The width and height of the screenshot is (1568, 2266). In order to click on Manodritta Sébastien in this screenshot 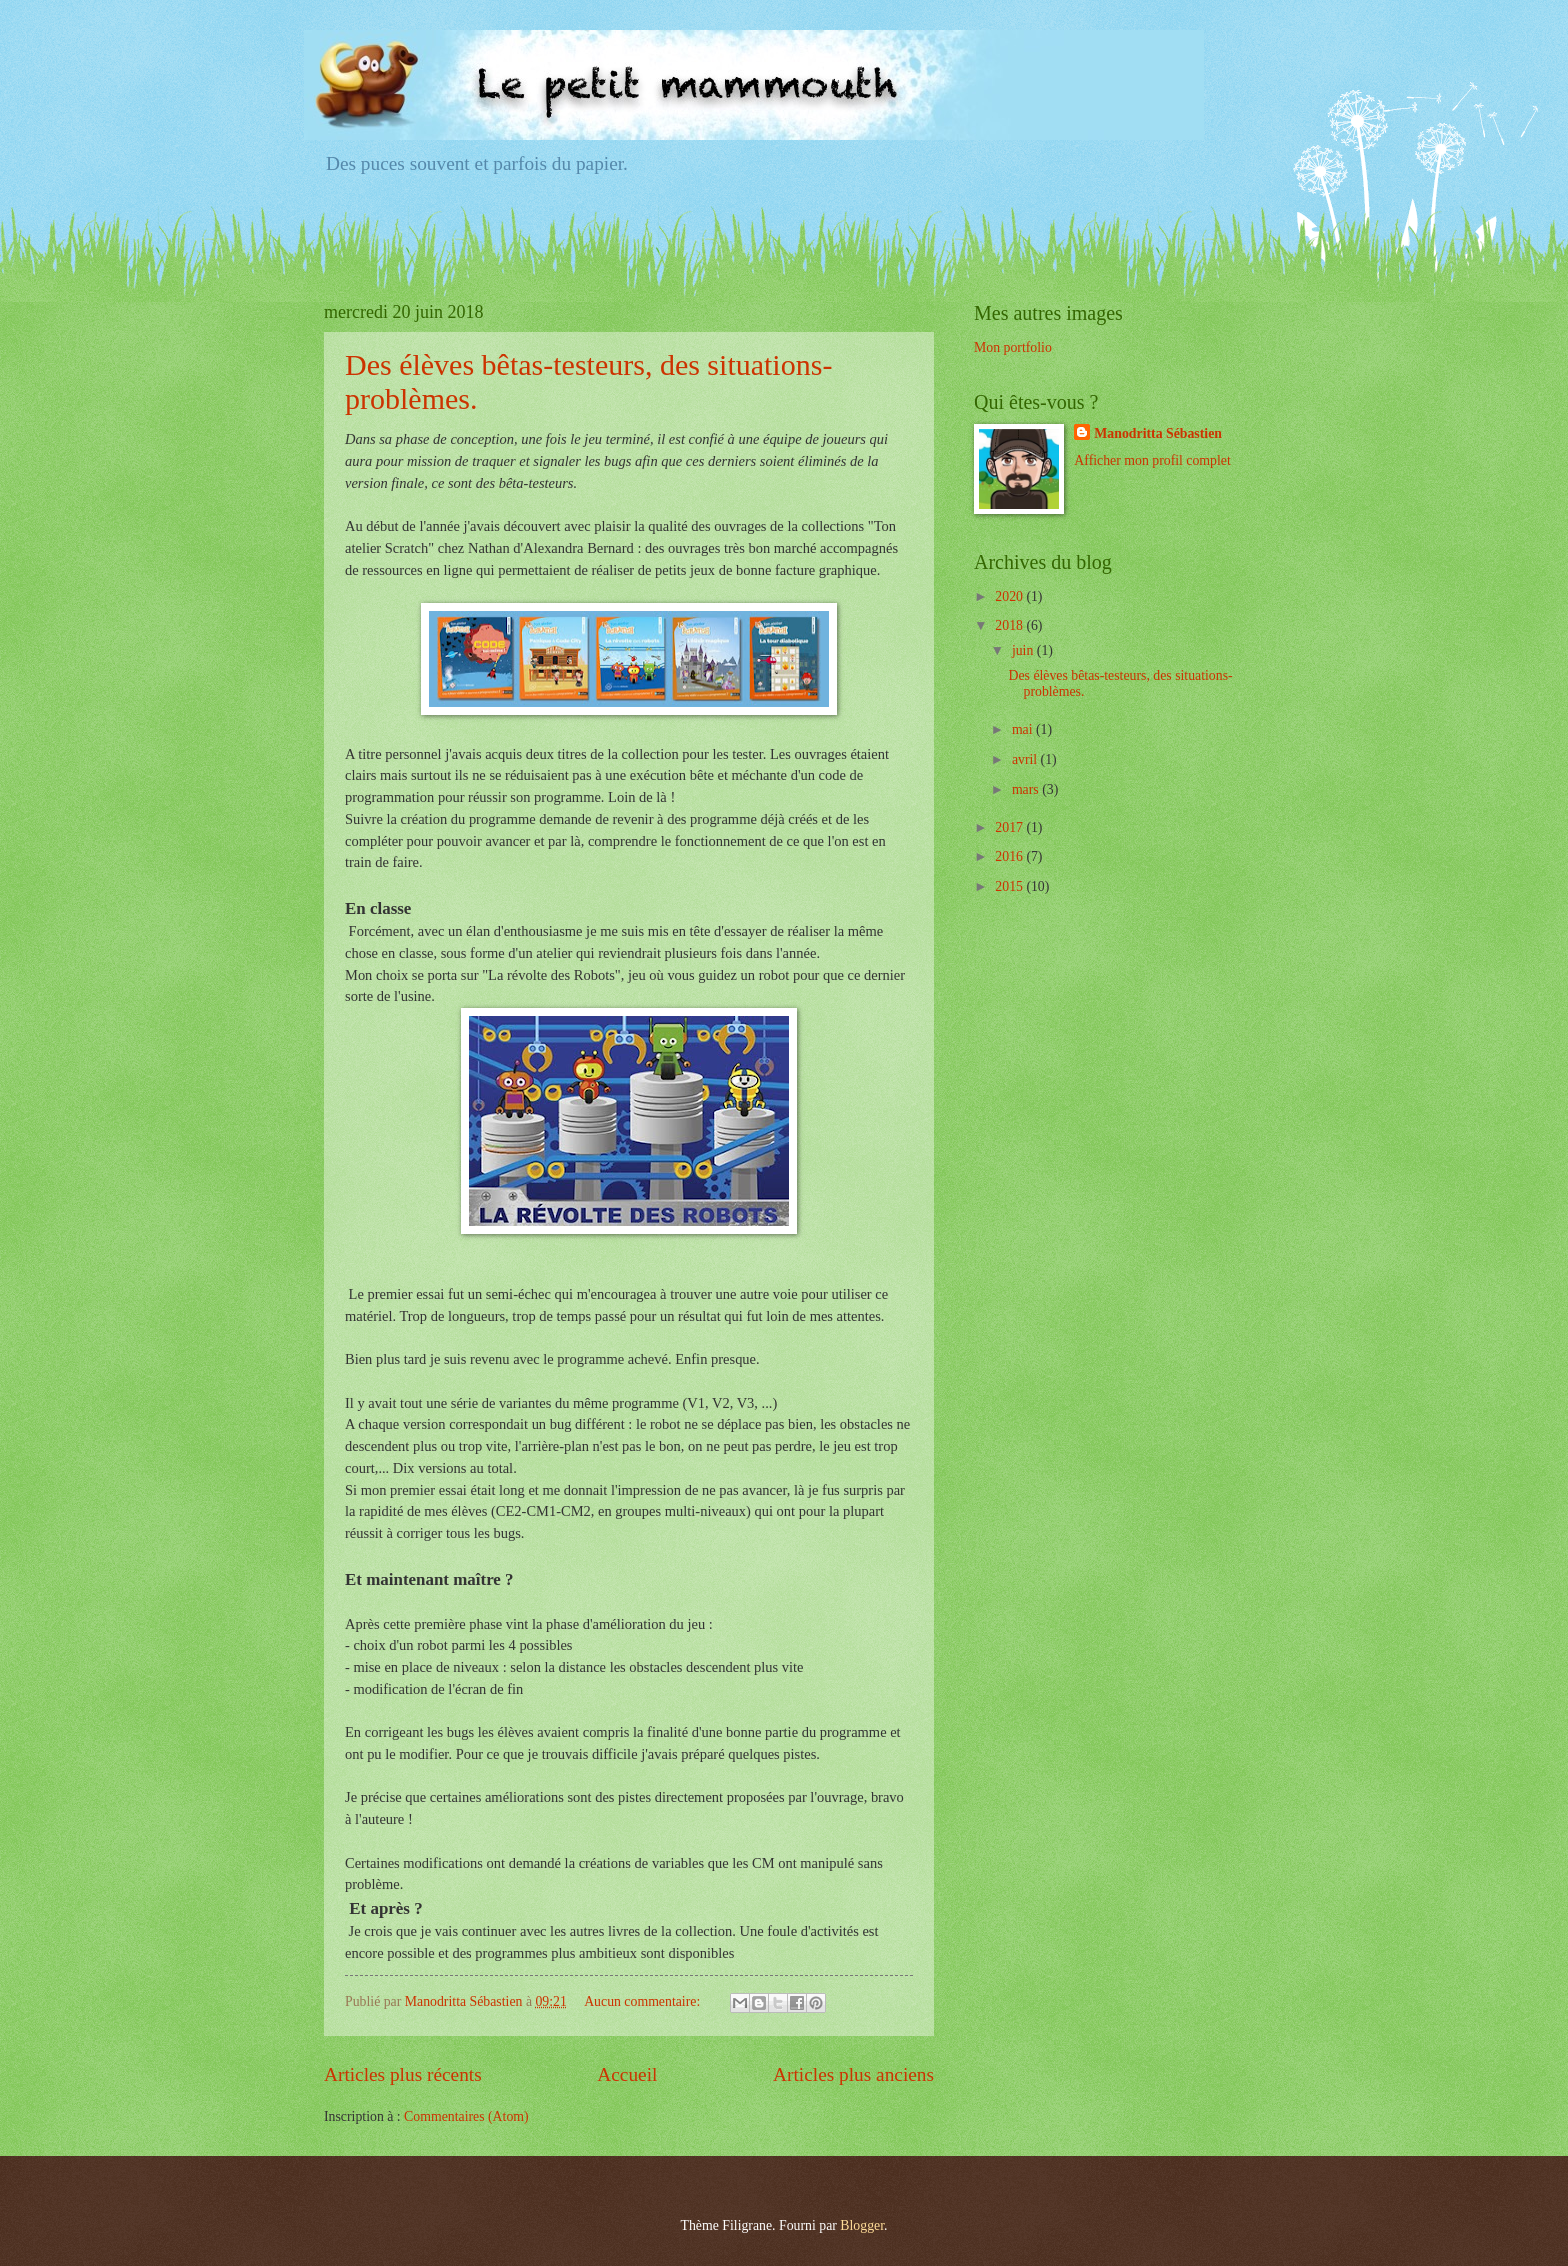, I will do `click(1158, 433)`.